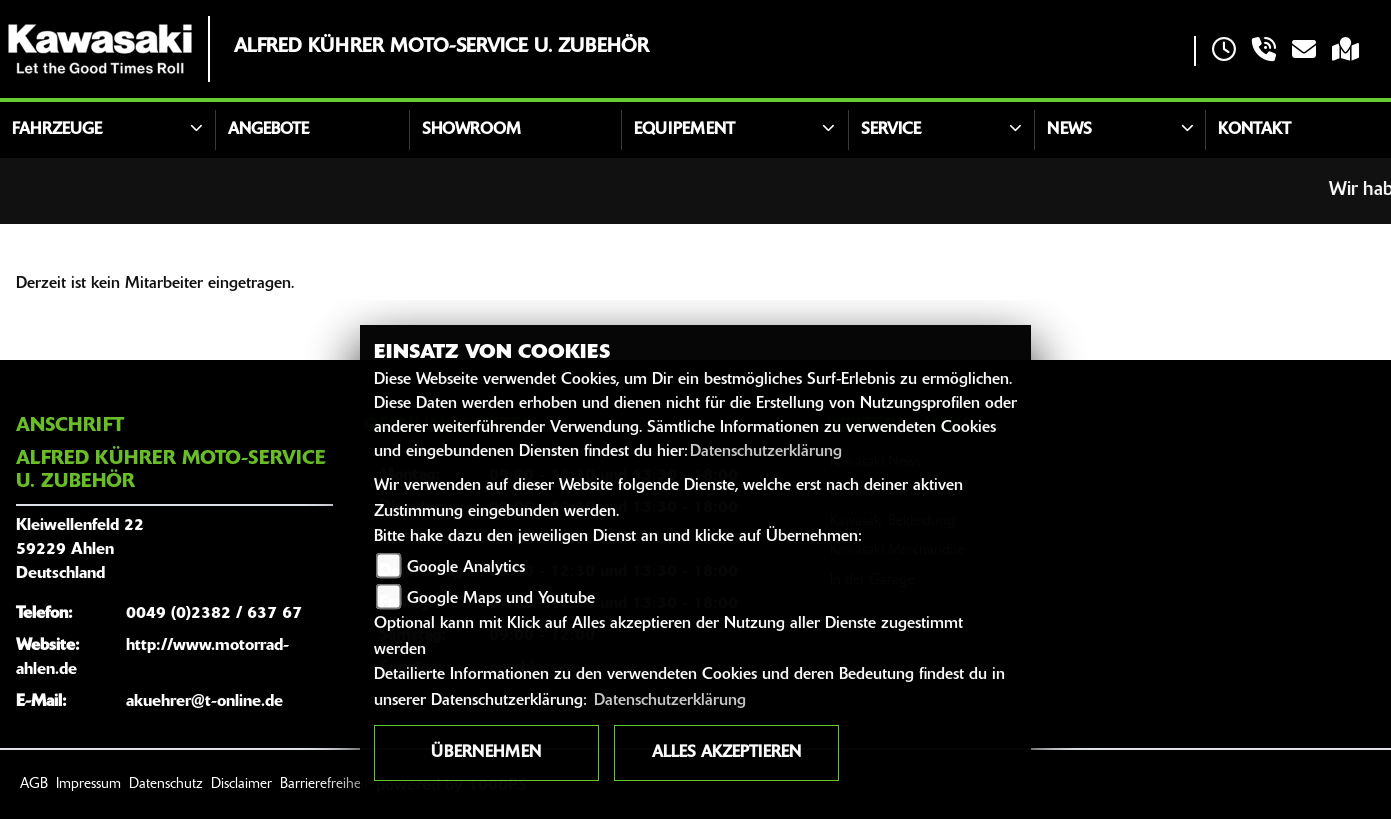  Describe the element at coordinates (766, 452) in the screenshot. I see `Datenschutzerklärung` at that location.